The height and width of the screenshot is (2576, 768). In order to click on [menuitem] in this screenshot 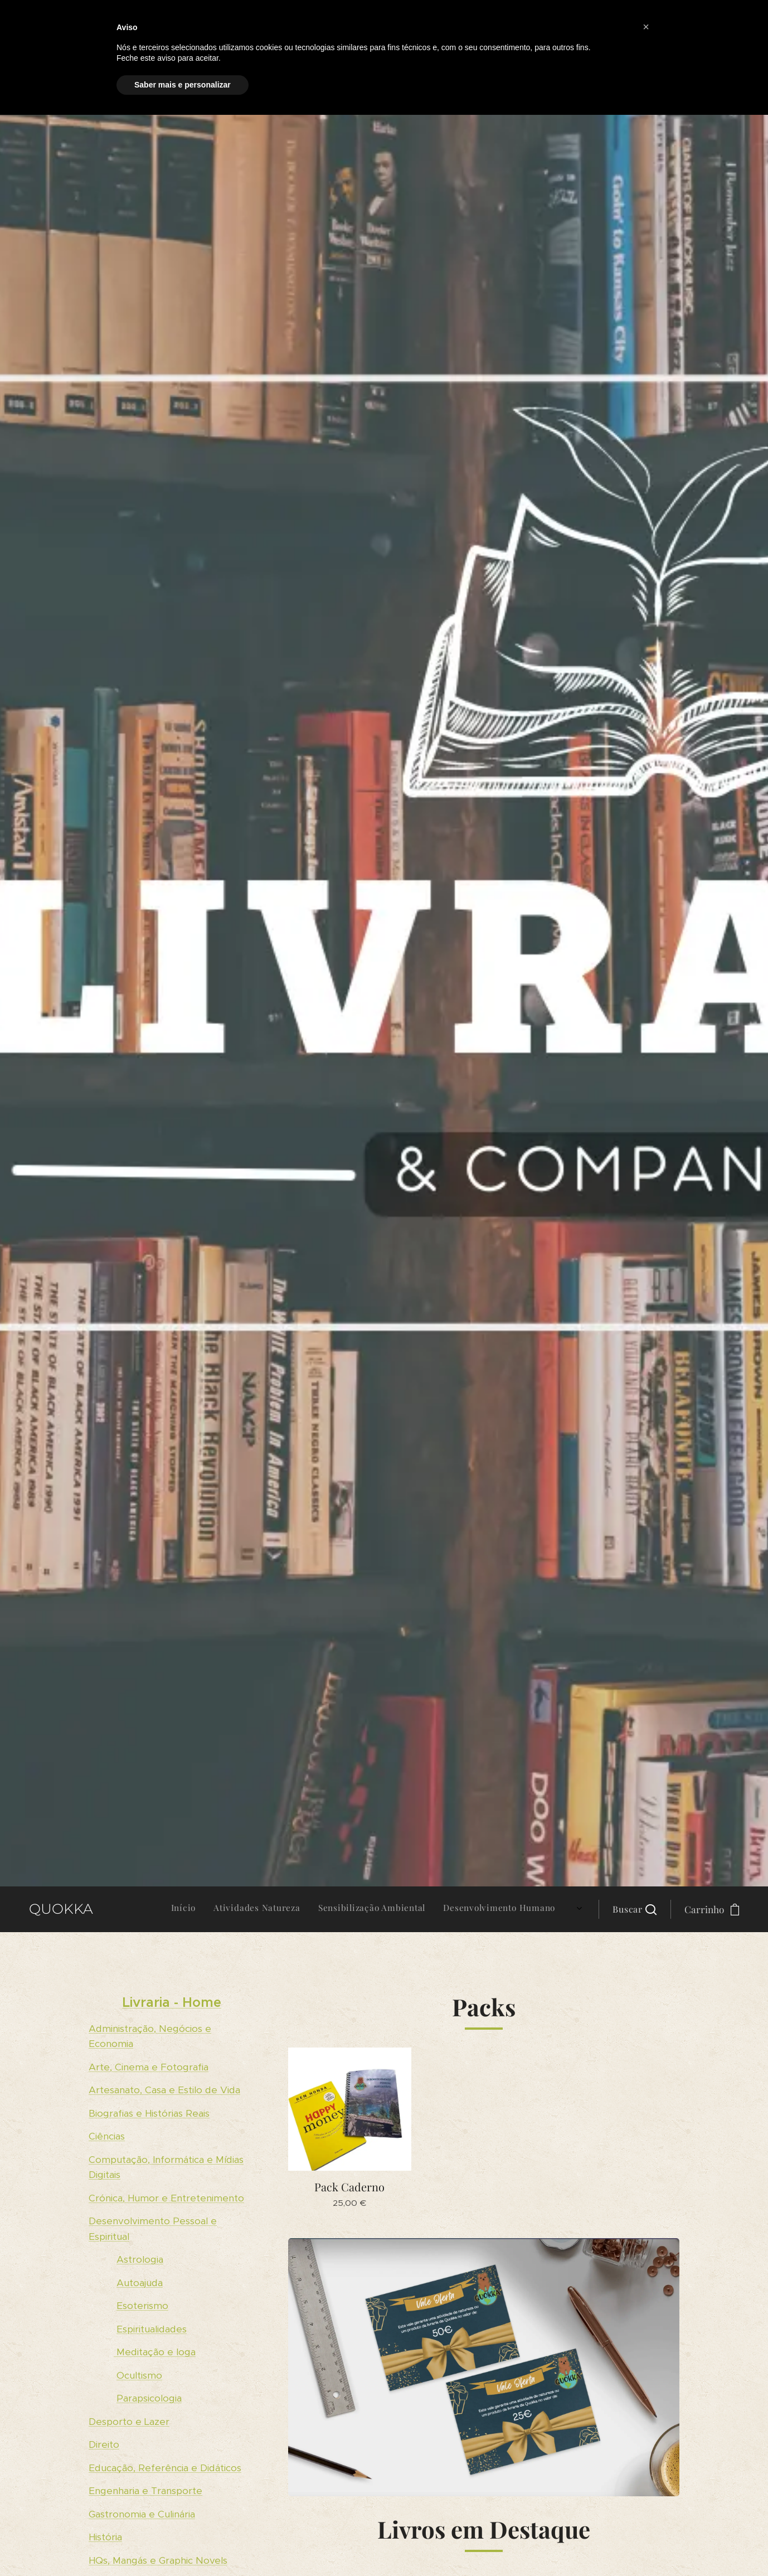, I will do `click(469, 1909)`.